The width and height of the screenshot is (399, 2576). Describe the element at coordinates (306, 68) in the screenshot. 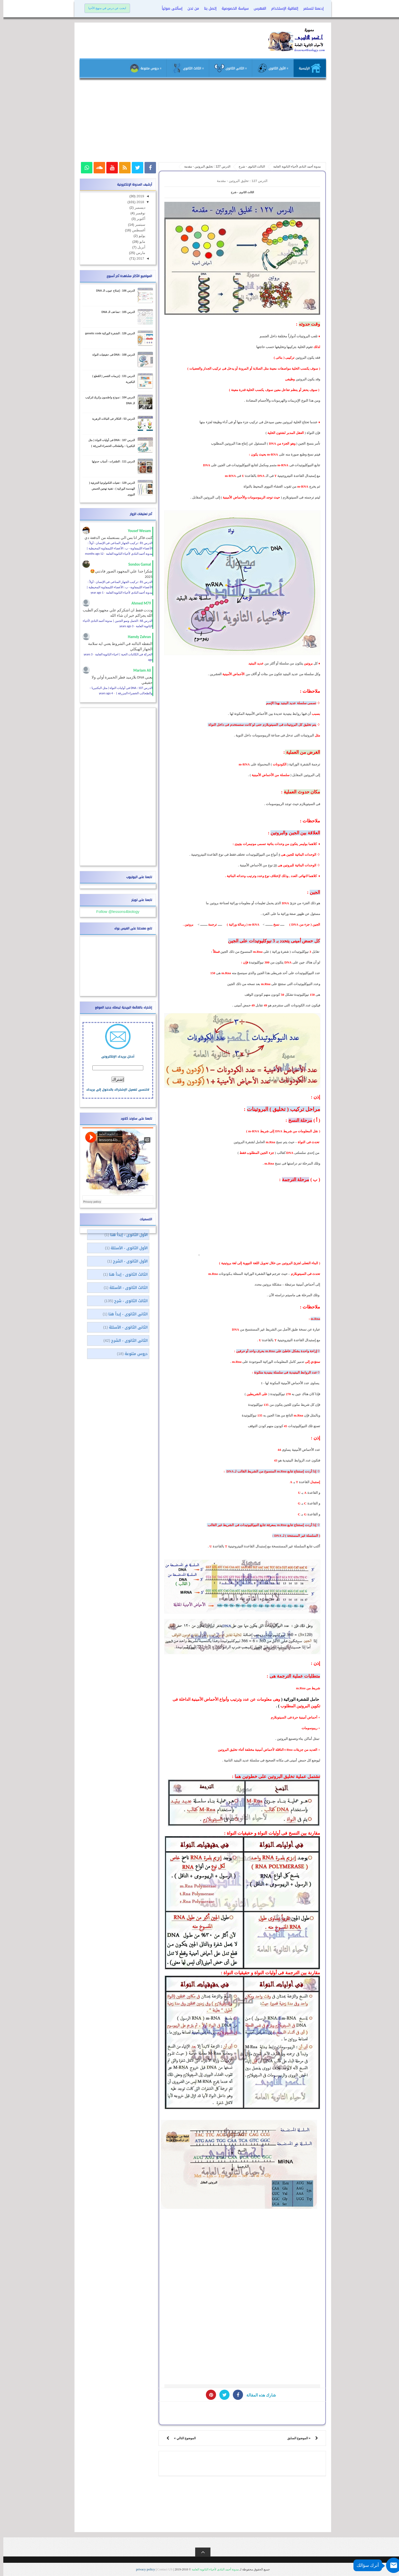

I see `الرئيسية` at that location.